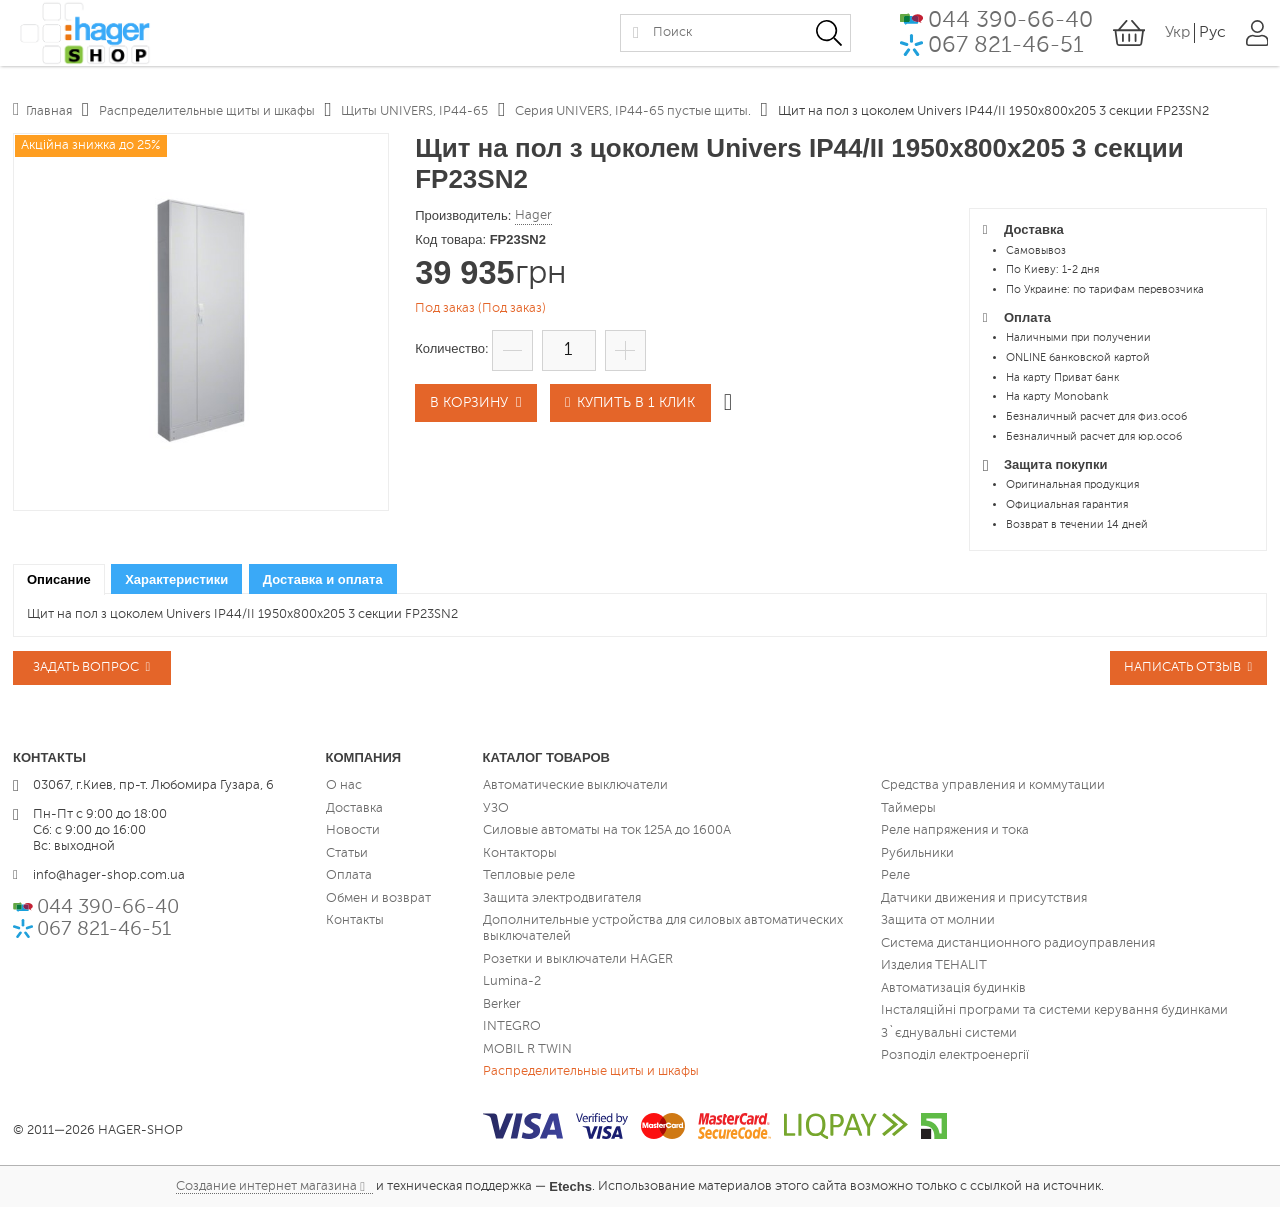 The height and width of the screenshot is (1207, 1280). What do you see at coordinates (1009, 25) in the screenshot?
I see `044 390-66-40` at bounding box center [1009, 25].